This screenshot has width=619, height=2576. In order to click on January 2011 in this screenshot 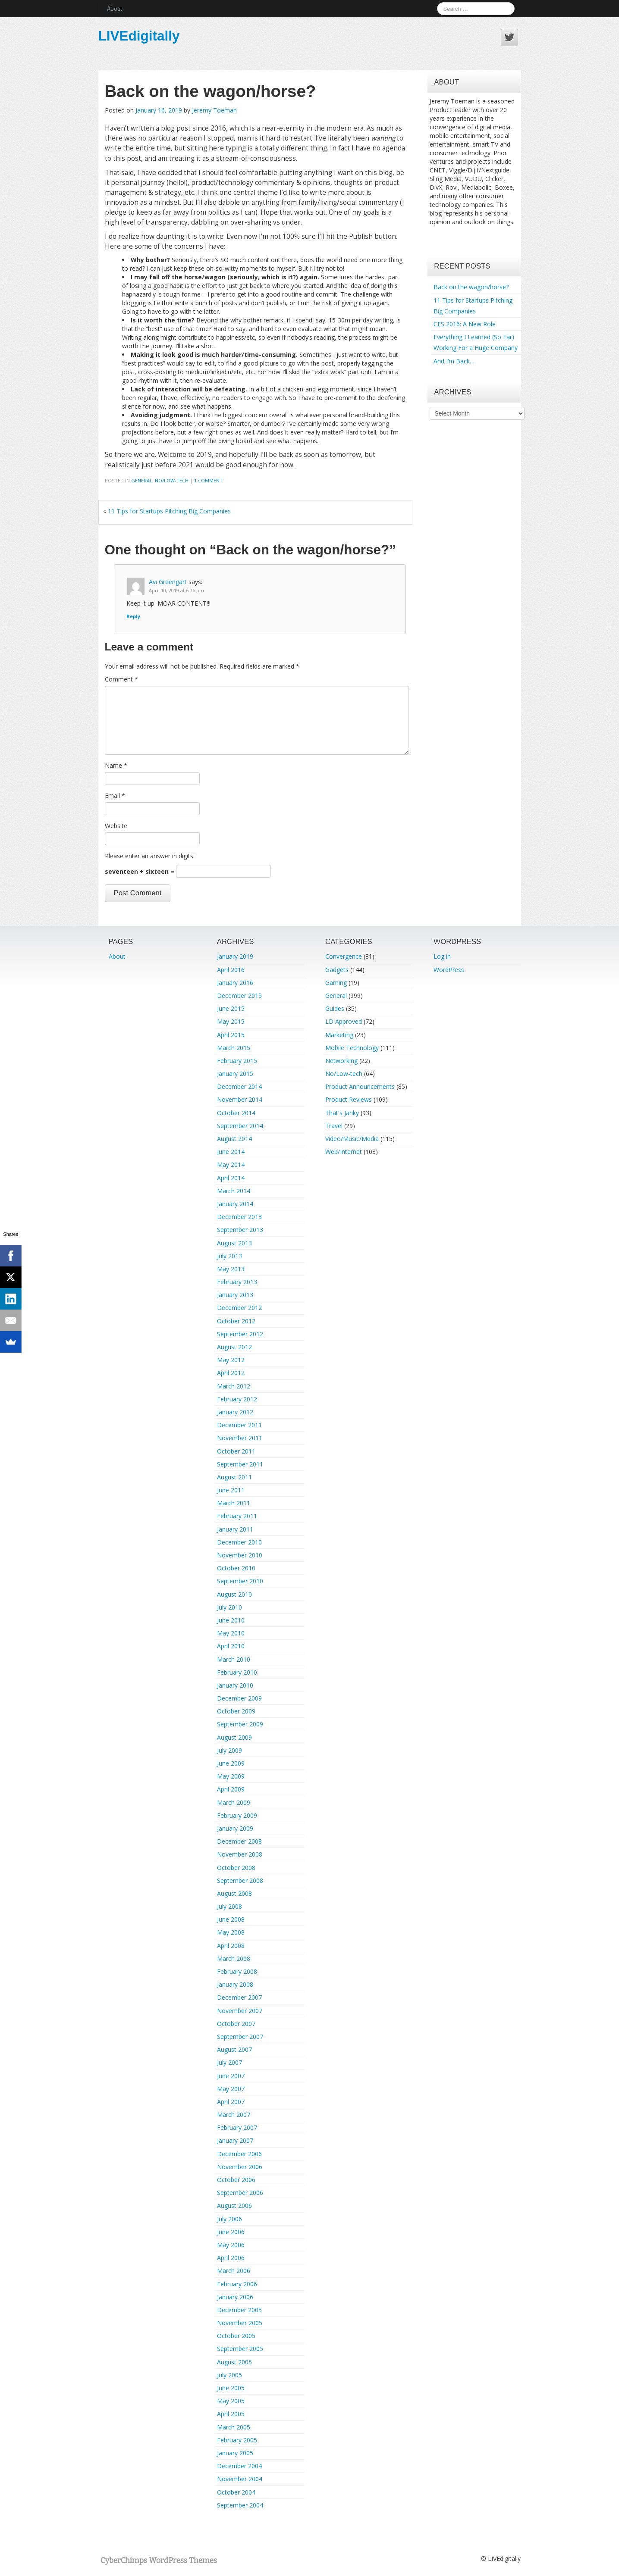, I will do `click(235, 1529)`.